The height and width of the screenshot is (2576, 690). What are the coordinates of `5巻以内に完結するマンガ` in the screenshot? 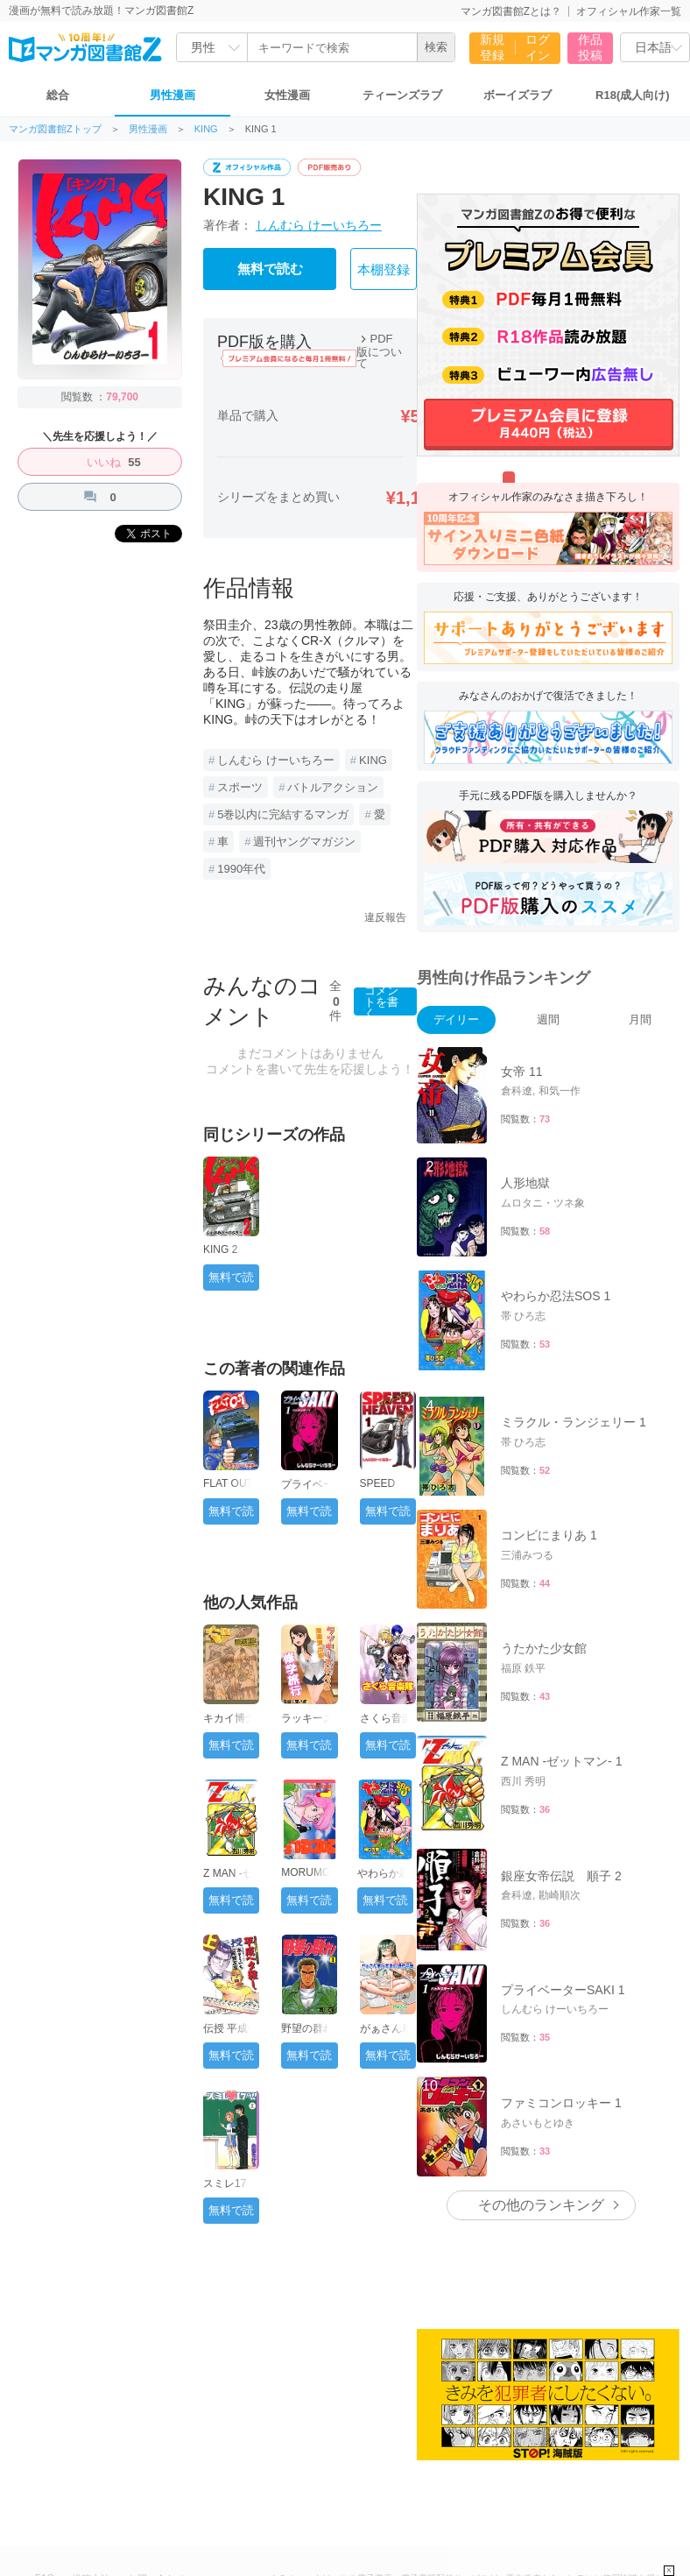 It's located at (283, 814).